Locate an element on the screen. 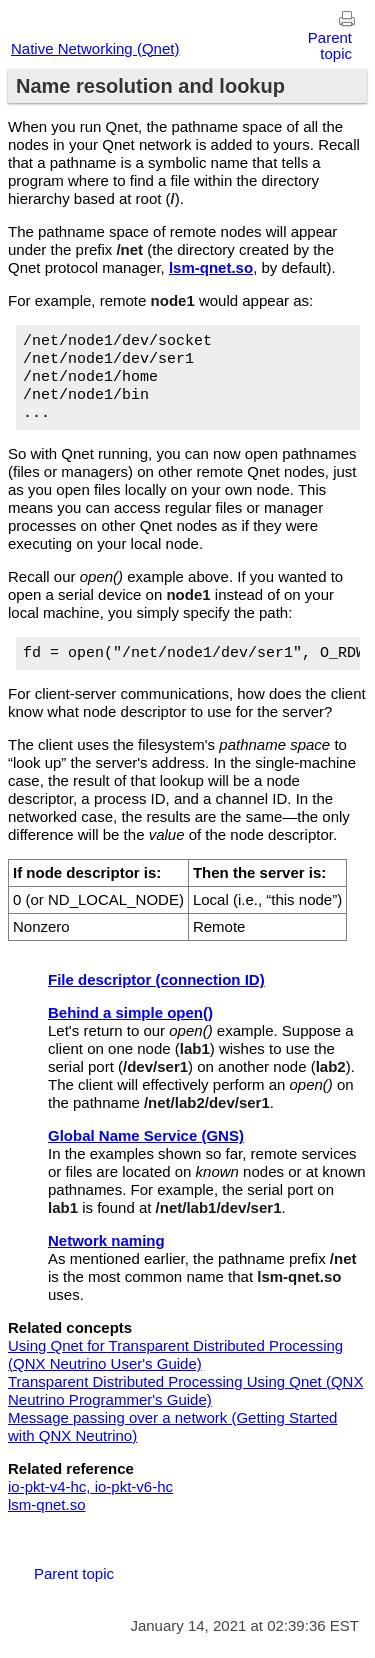 This screenshot has width=375, height=1658. Native Networking (Qnet) is located at coordinates (95, 48).